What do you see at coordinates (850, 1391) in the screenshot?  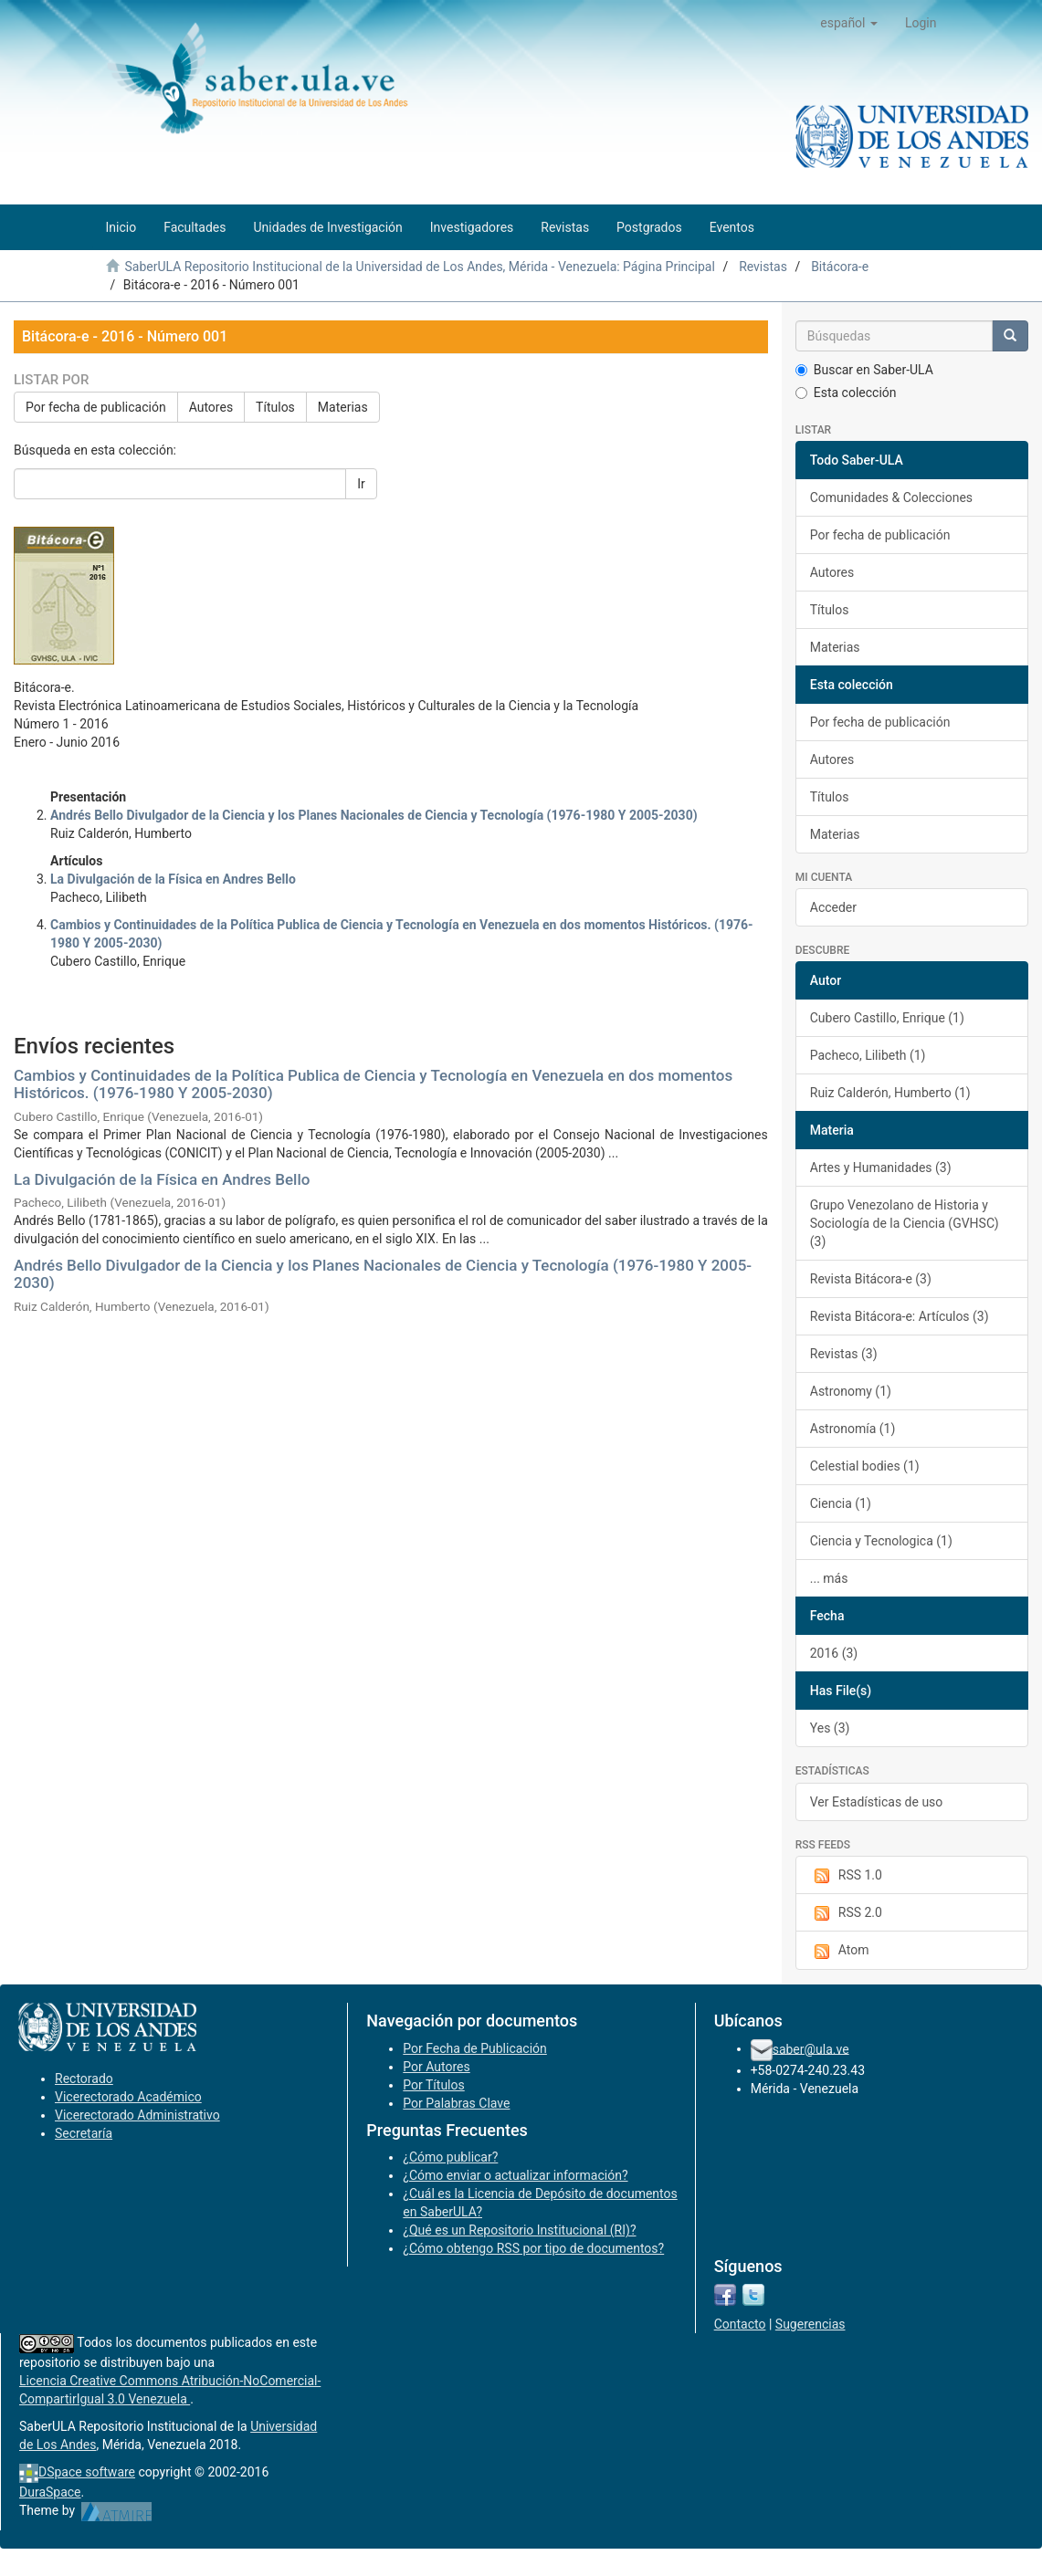 I see `Astronomy (1)` at bounding box center [850, 1391].